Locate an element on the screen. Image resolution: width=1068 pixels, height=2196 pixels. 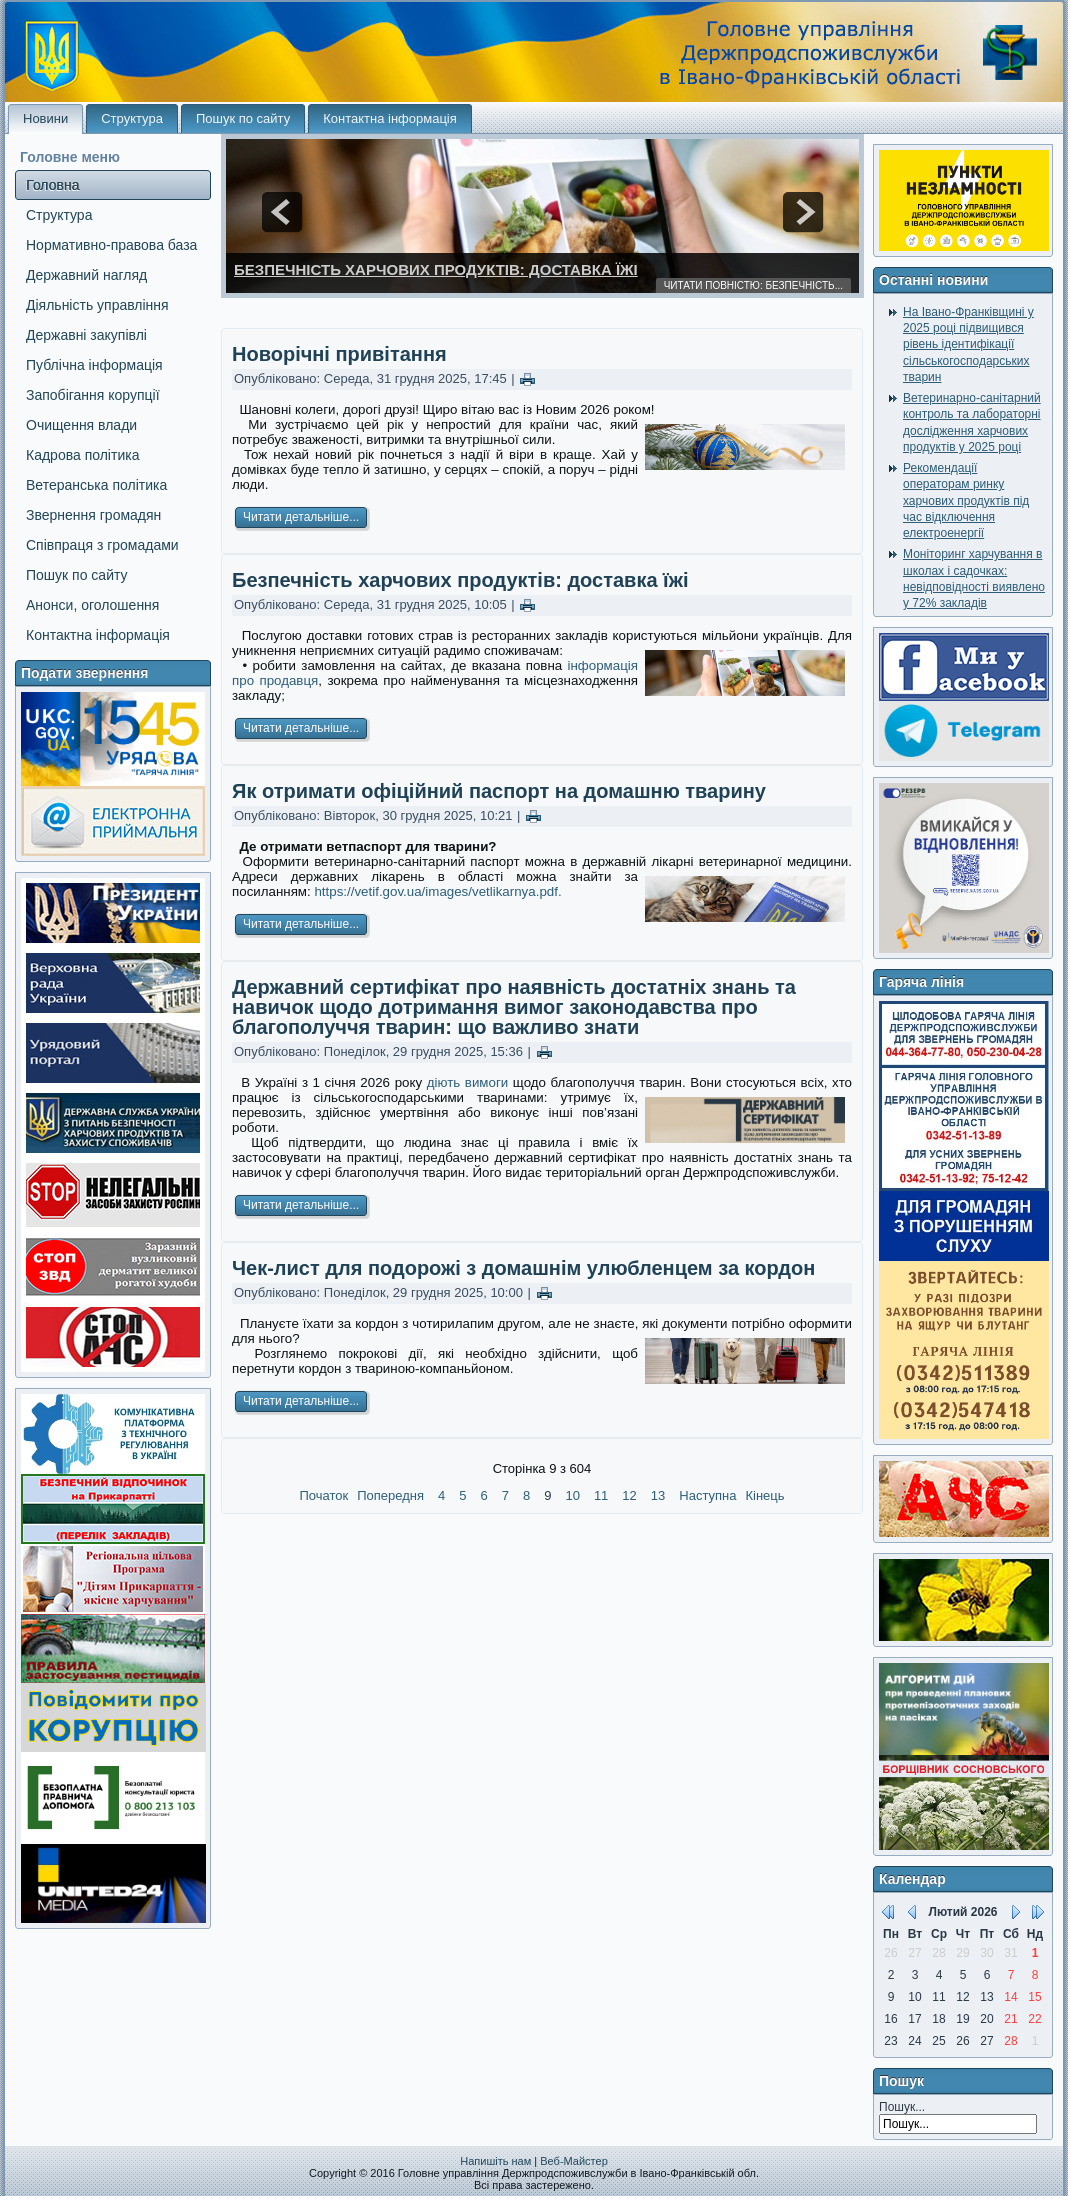
11 is located at coordinates (601, 1495).